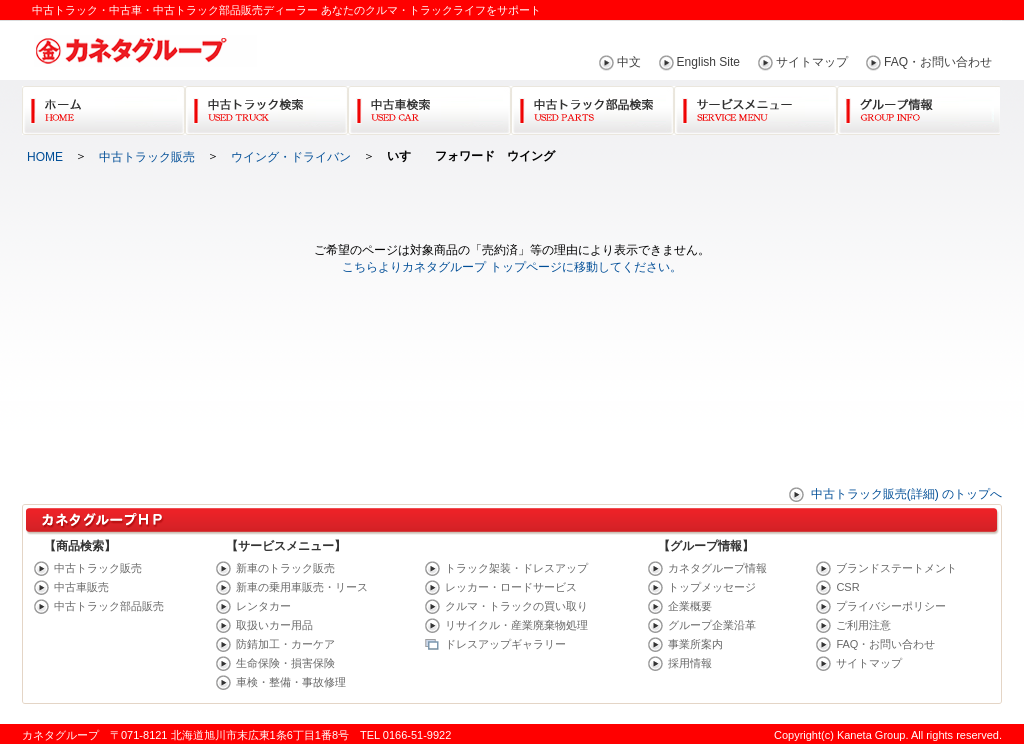  What do you see at coordinates (755, 106) in the screenshot?
I see `サービスメニュー` at bounding box center [755, 106].